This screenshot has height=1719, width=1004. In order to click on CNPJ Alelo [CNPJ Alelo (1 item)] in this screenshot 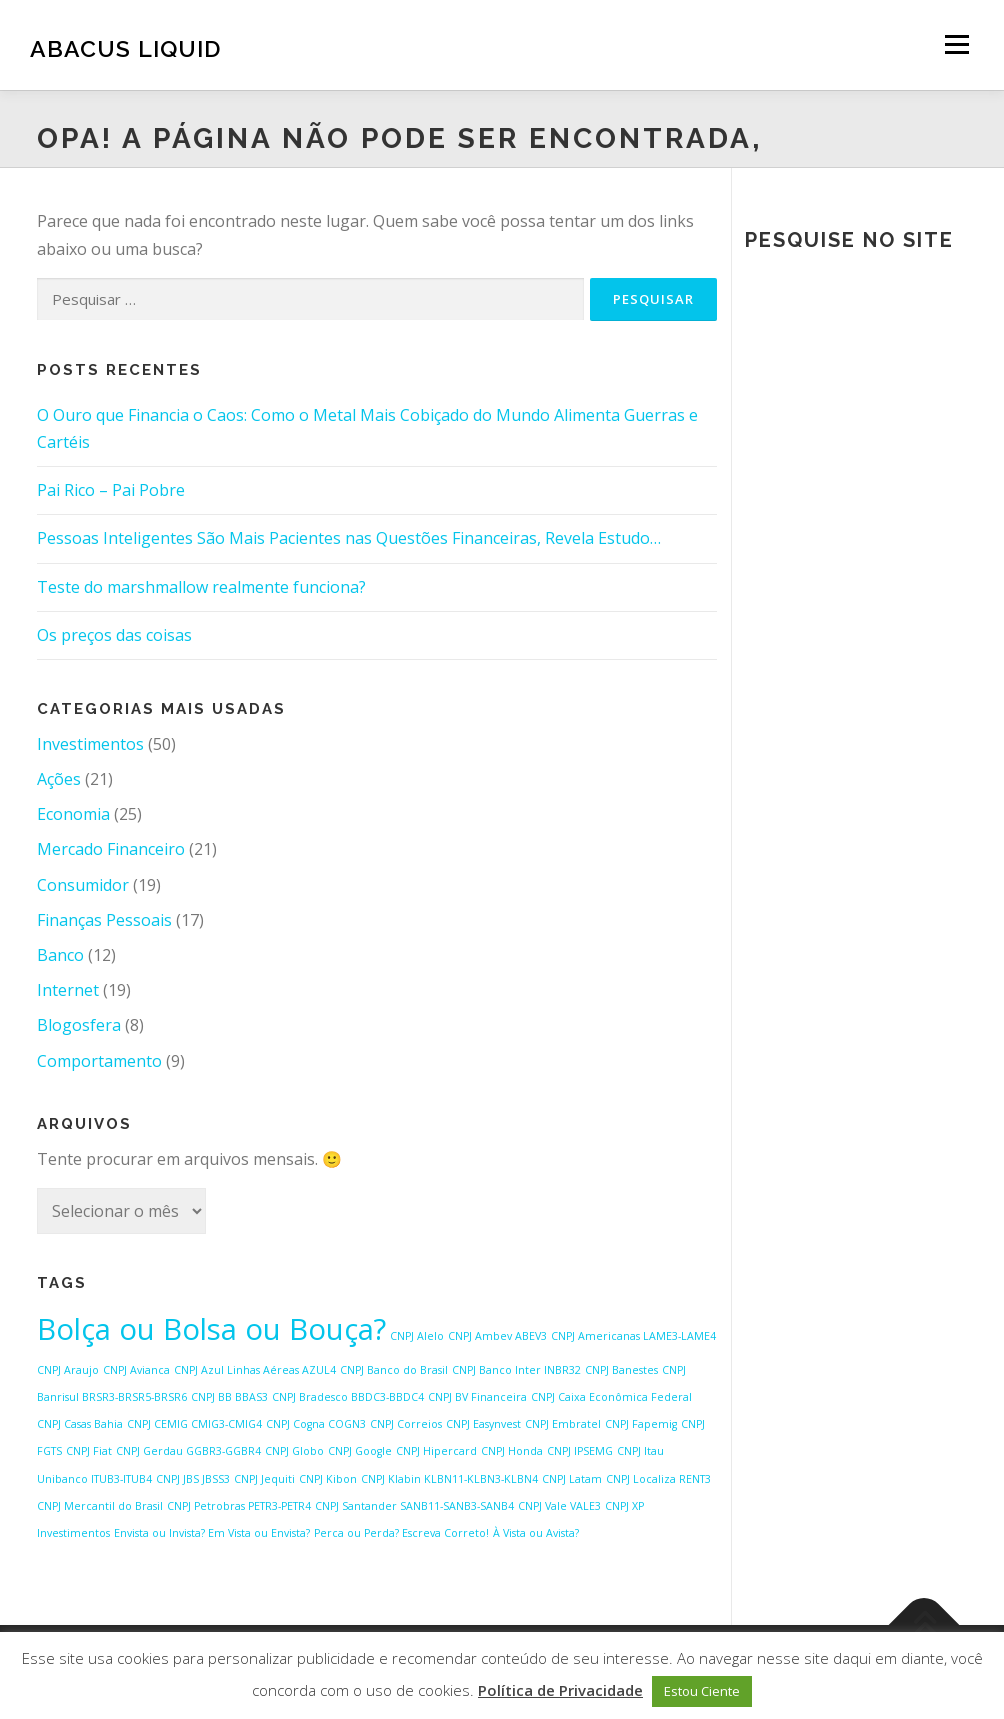, I will do `click(417, 1336)`.